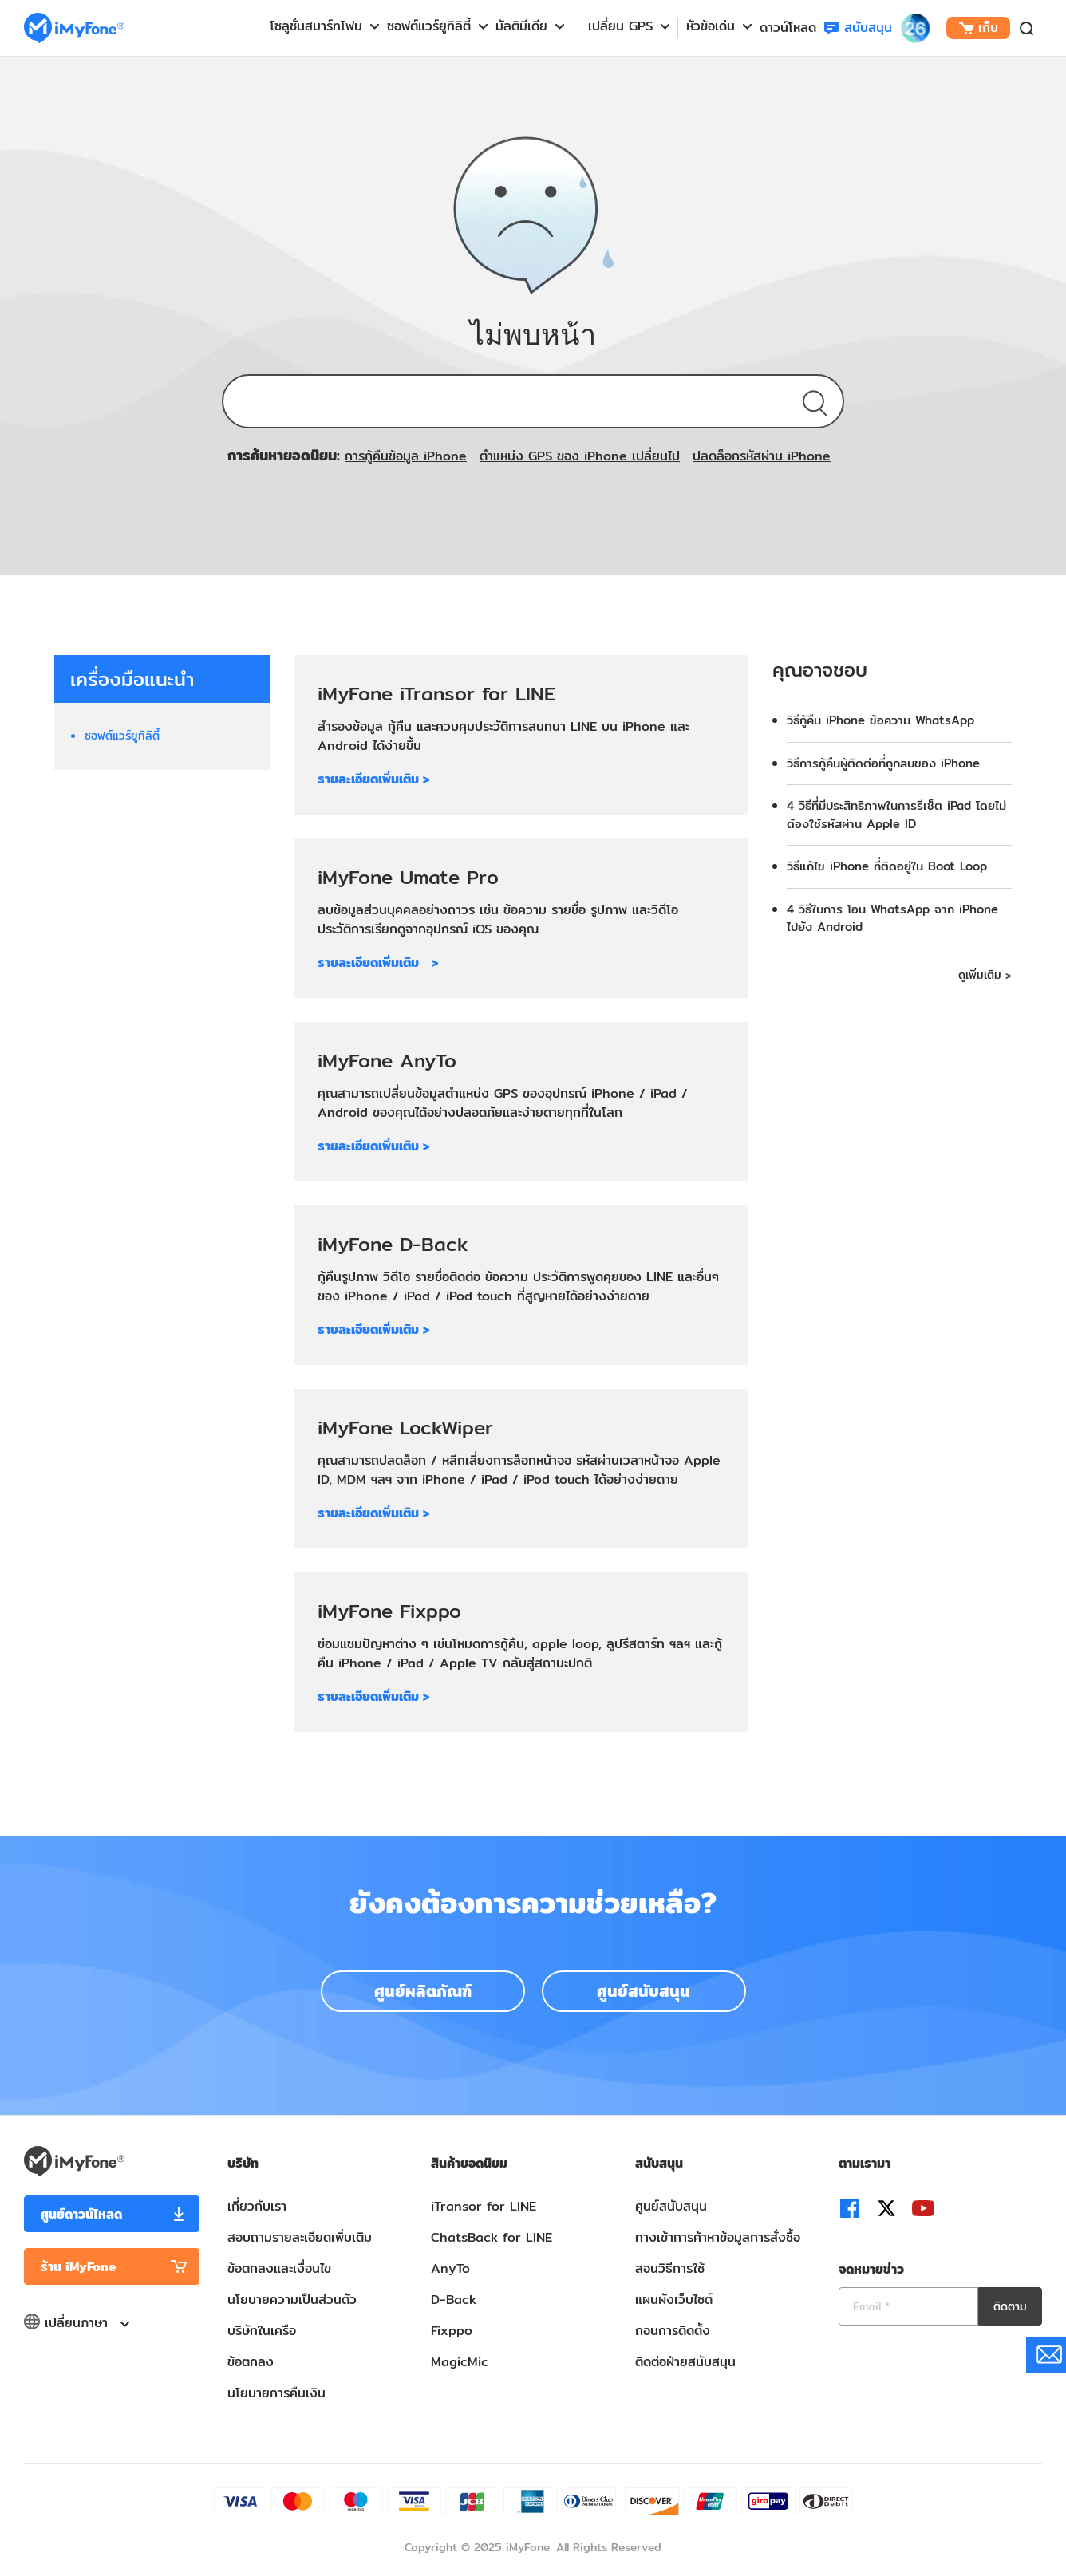  What do you see at coordinates (256, 2206) in the screenshot?
I see `เกี่ยวกับเรา` at bounding box center [256, 2206].